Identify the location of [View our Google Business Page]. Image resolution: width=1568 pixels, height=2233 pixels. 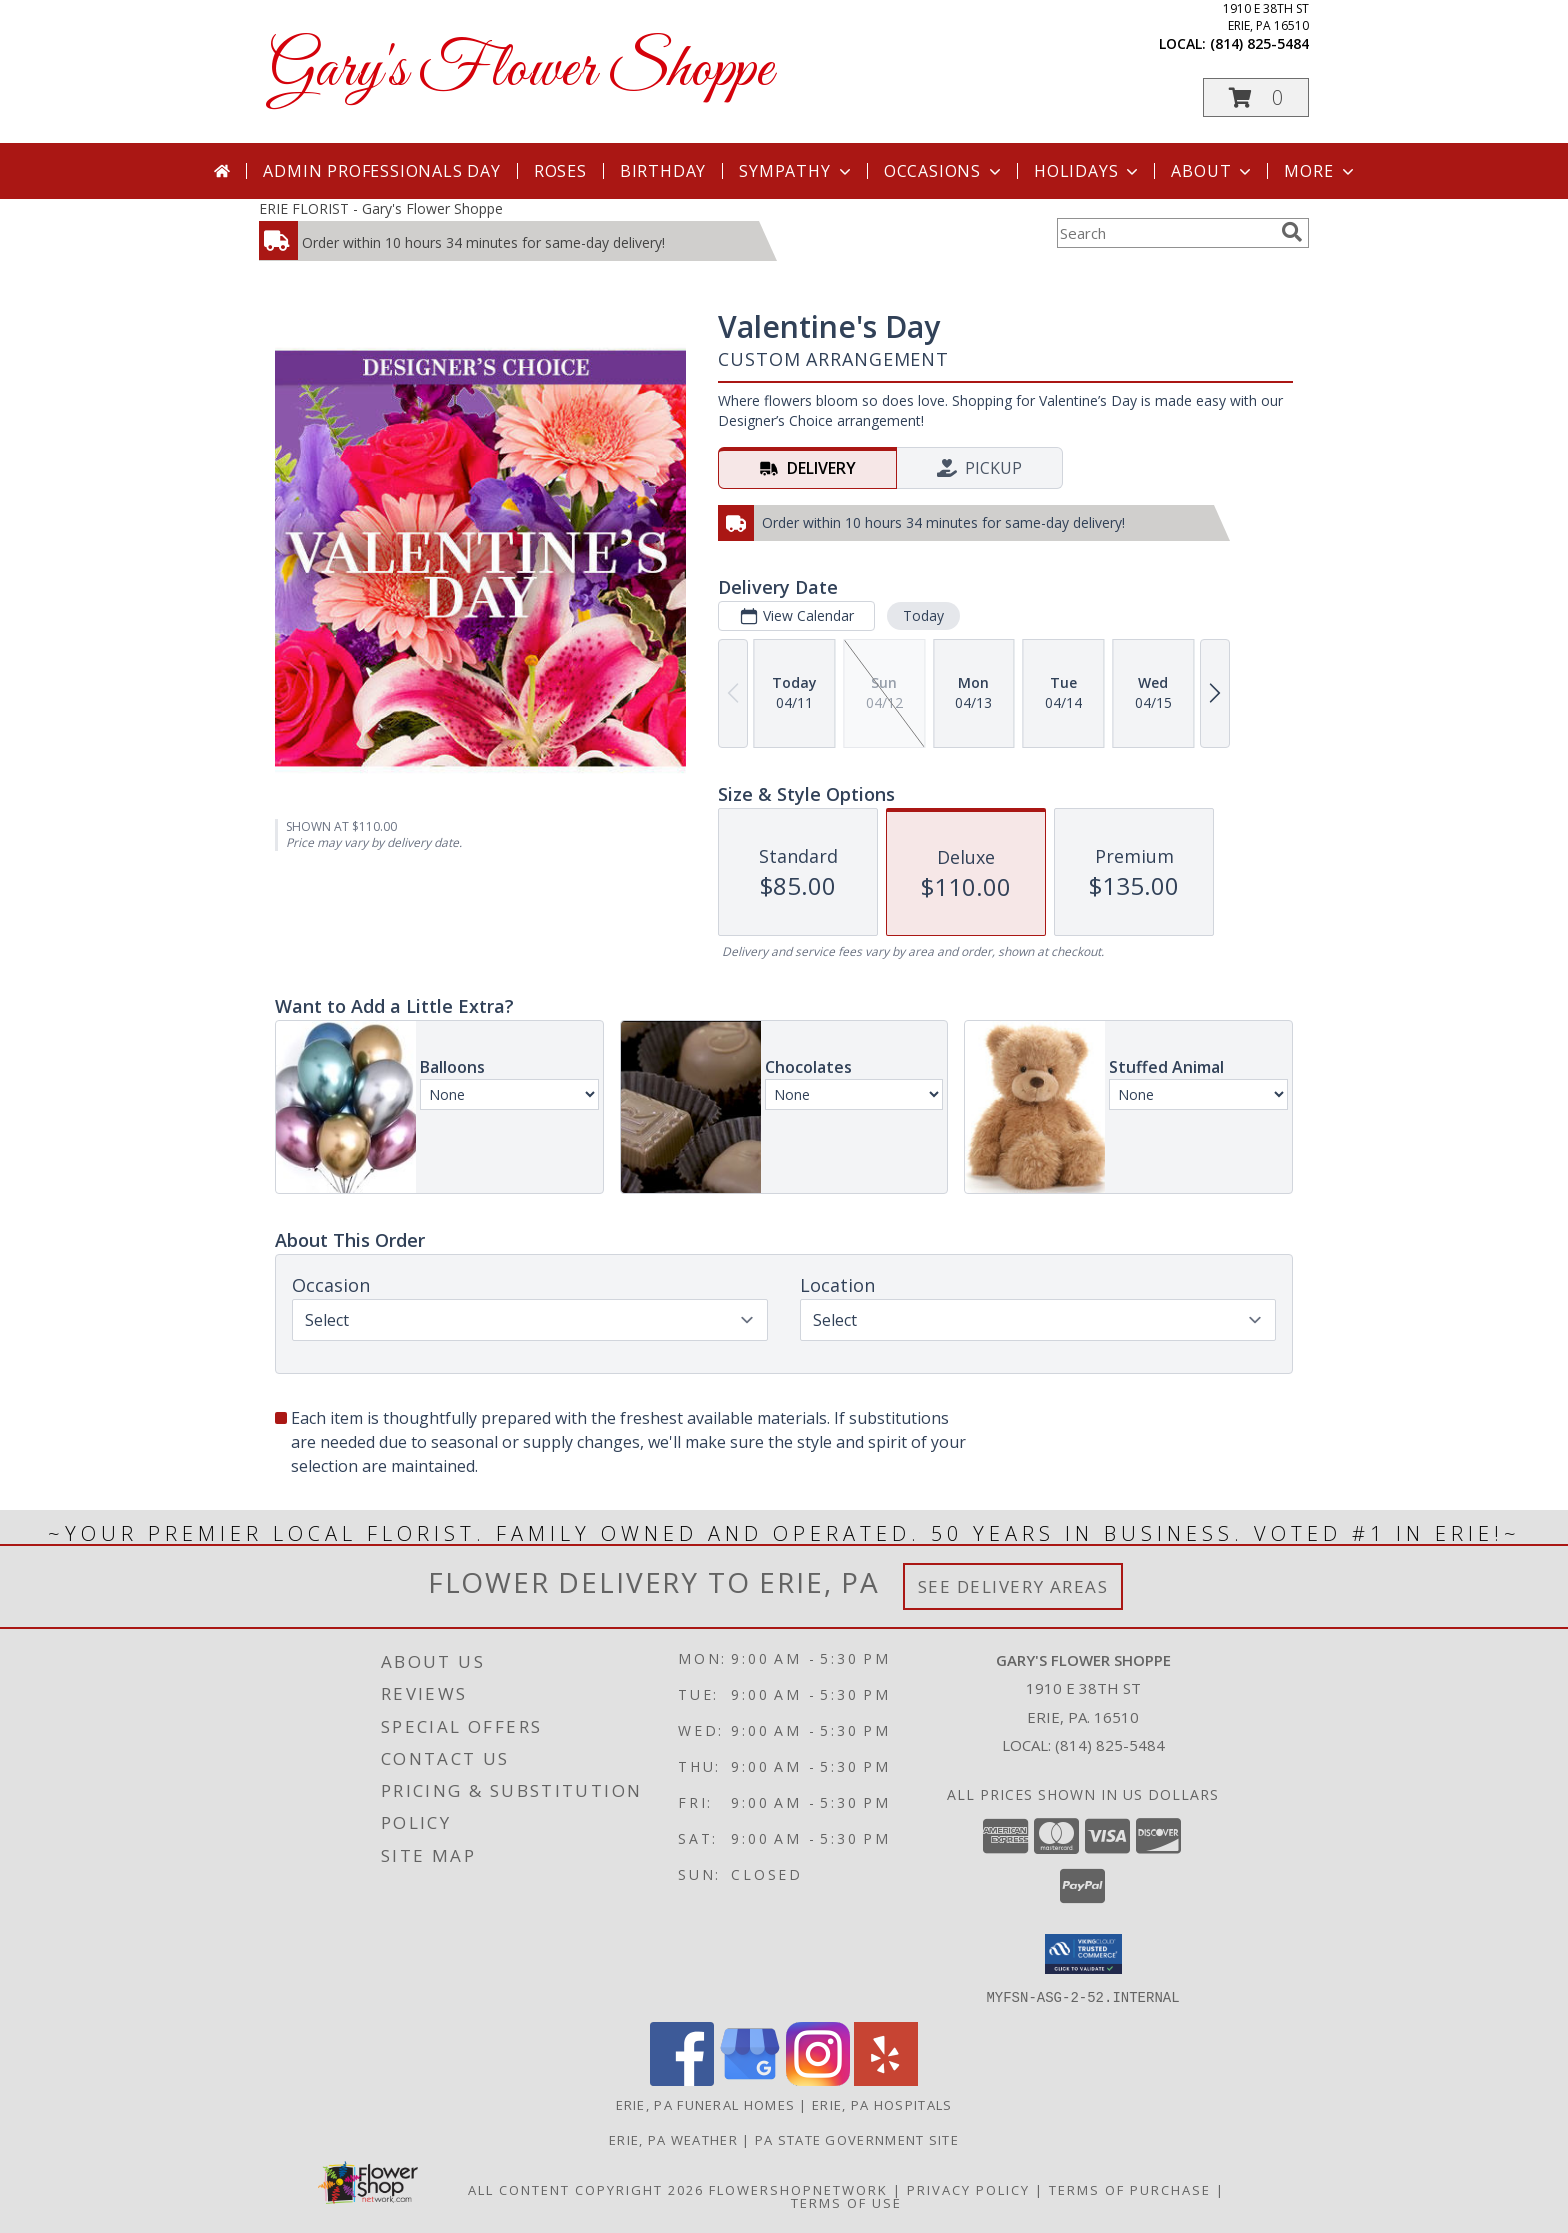
(750, 2079).